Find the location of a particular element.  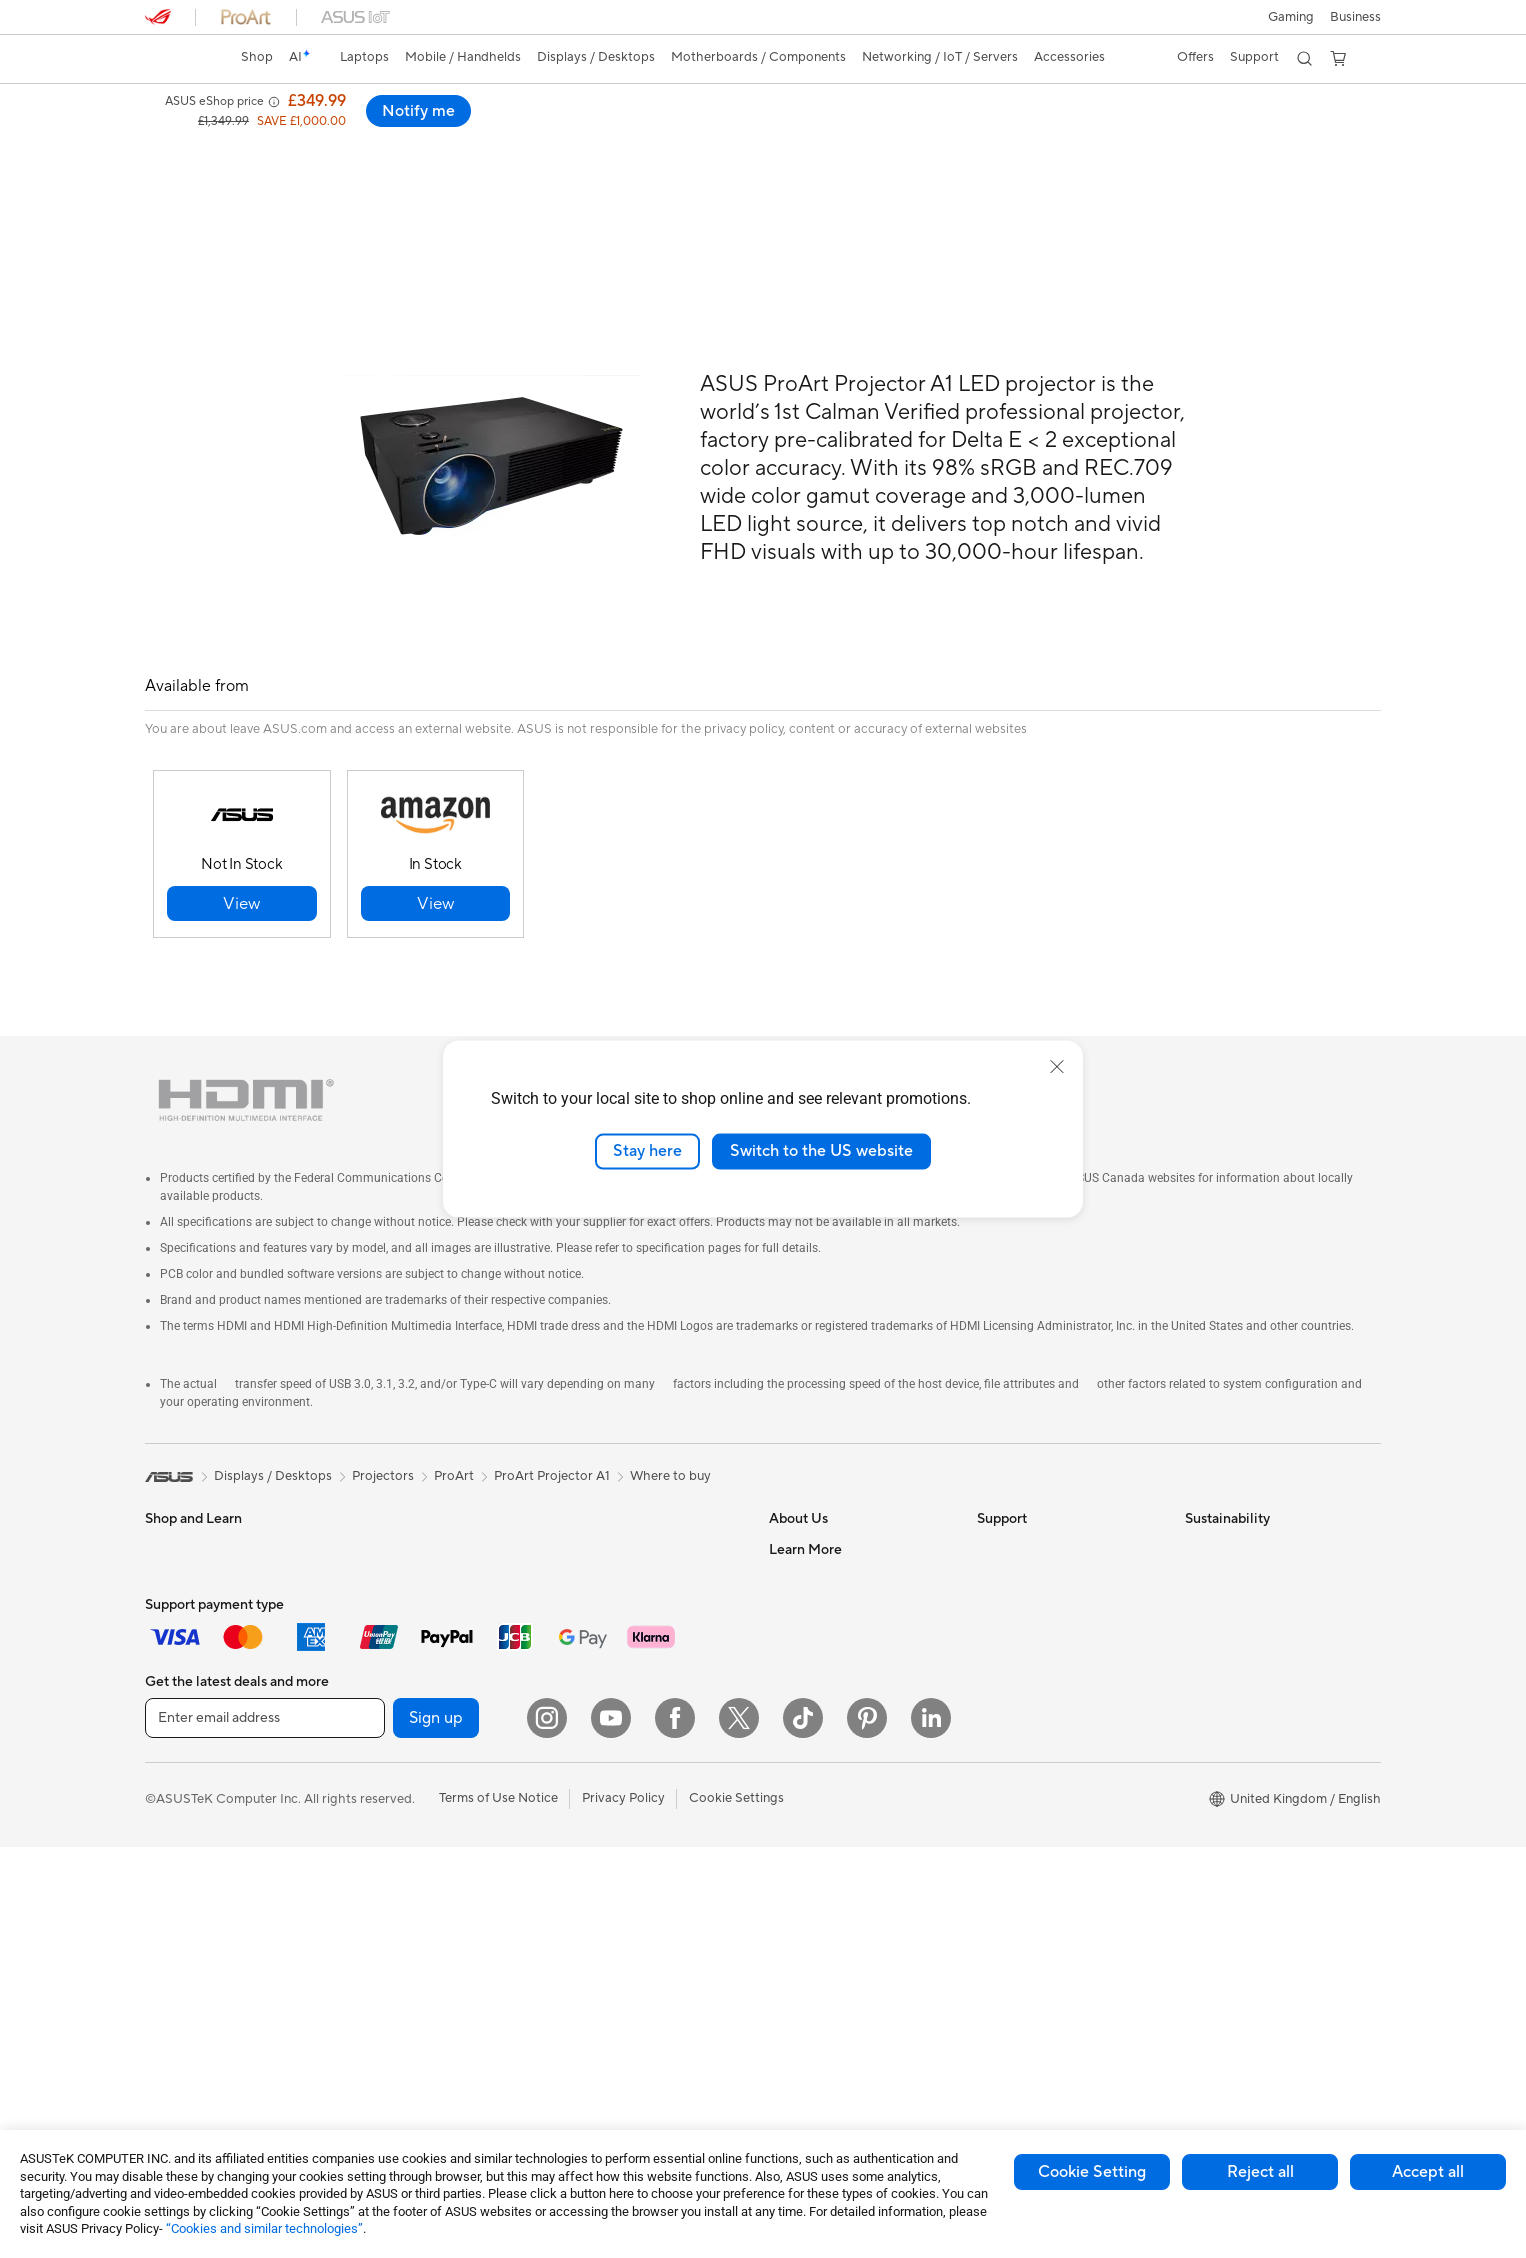

Wireless & Wired Adapters is located at coordinates (637, 1640).